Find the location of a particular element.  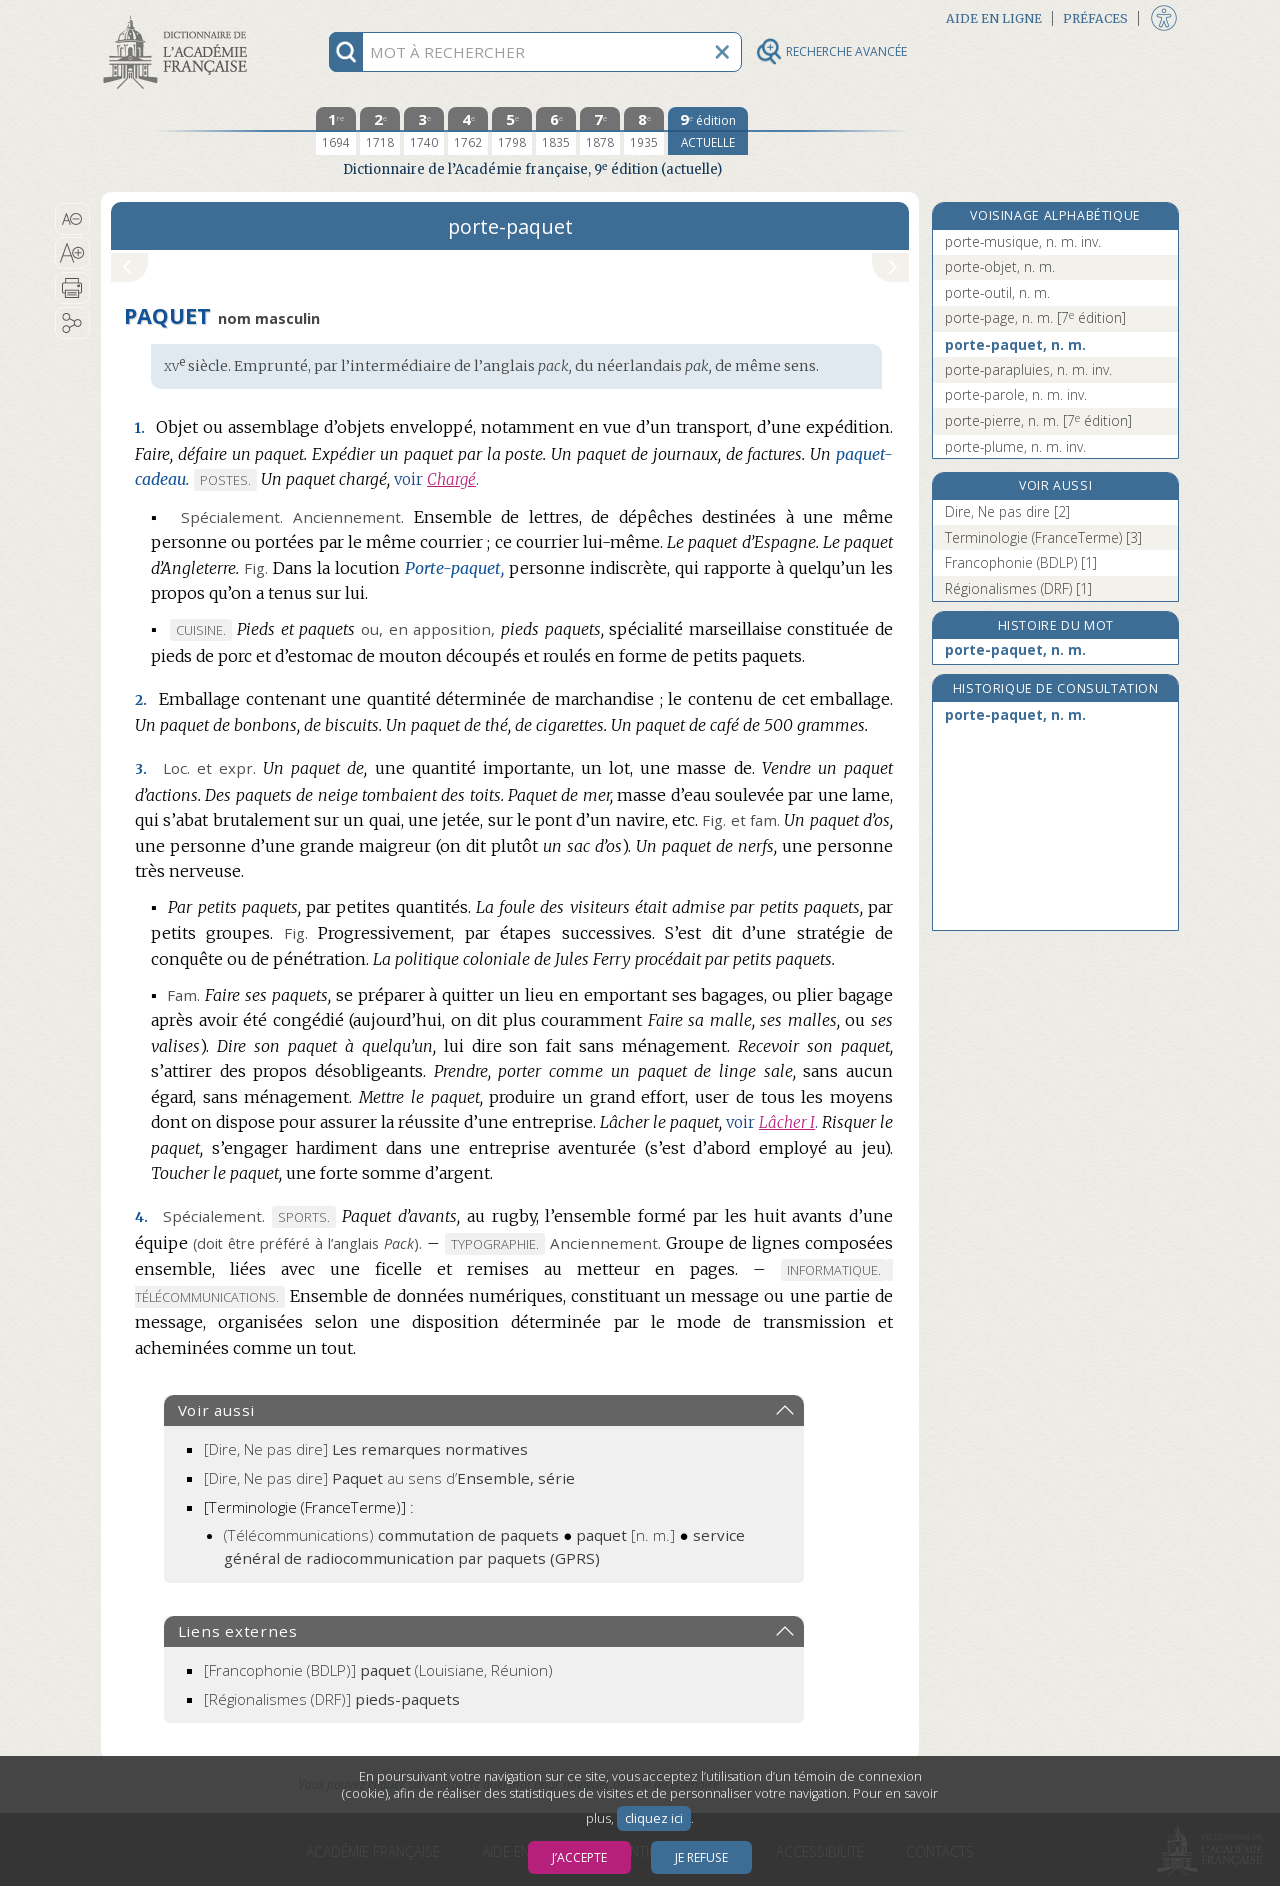

porte-outil, n. m. is located at coordinates (997, 292).